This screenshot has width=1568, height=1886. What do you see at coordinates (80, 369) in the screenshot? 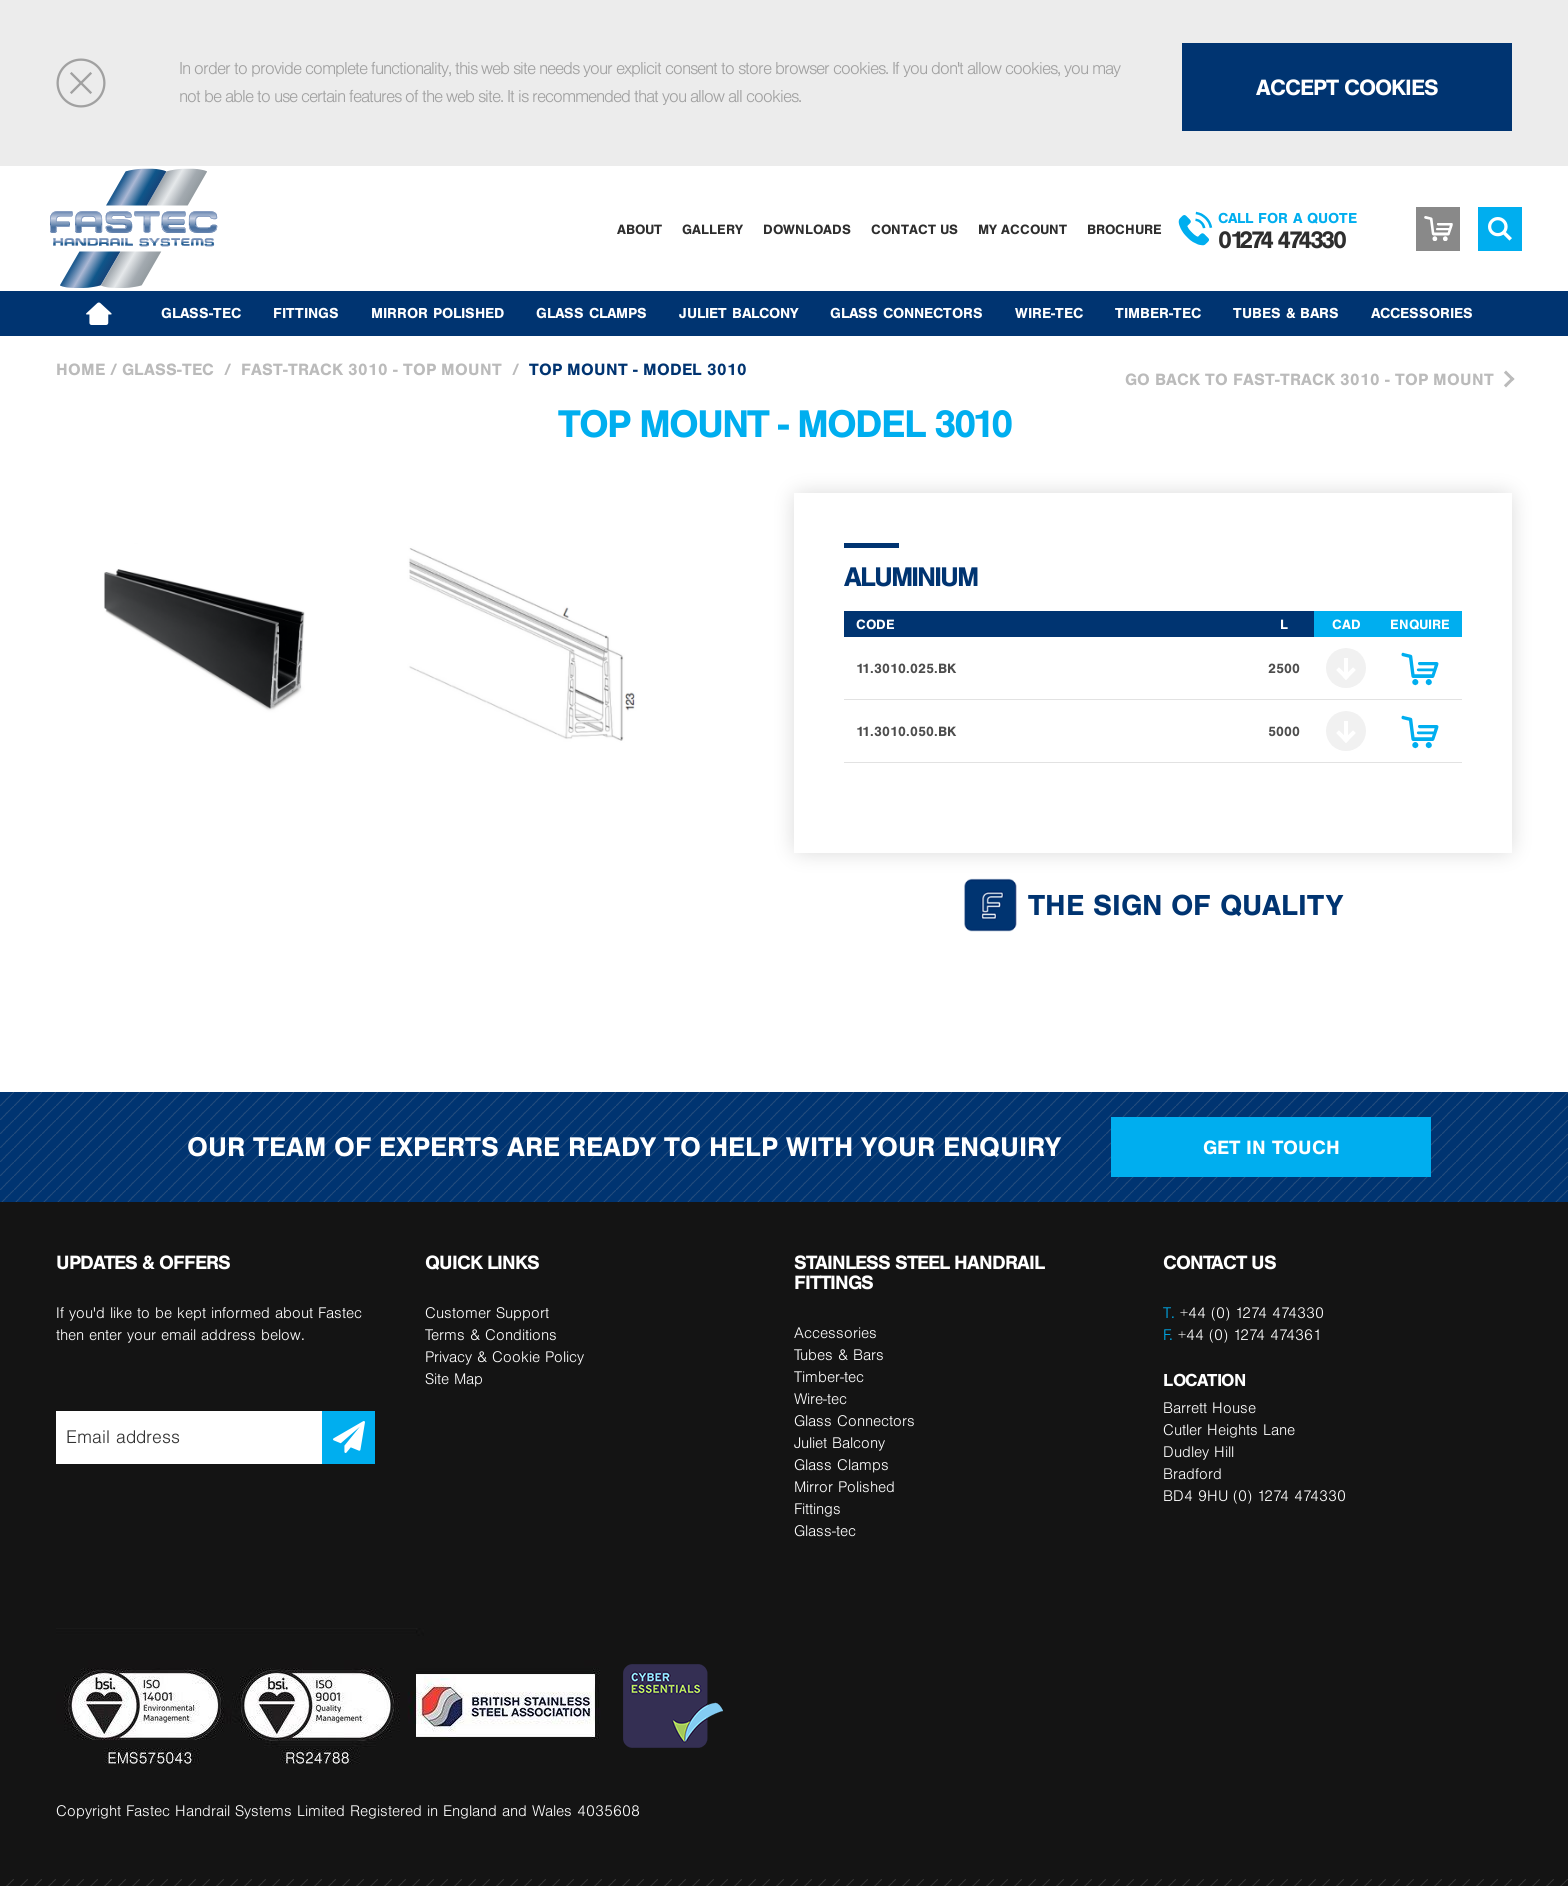
I see `Home` at bounding box center [80, 369].